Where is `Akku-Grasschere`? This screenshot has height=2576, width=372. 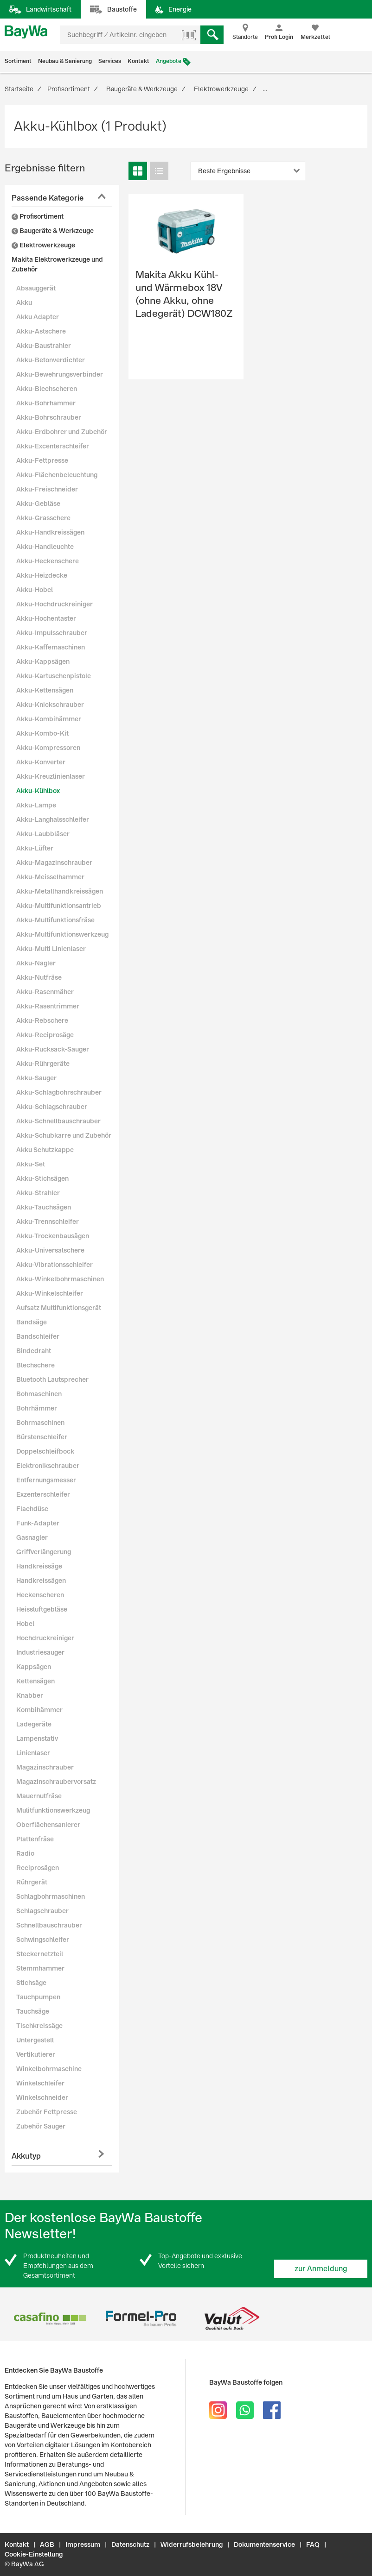
Akku-Grasschere is located at coordinates (43, 518).